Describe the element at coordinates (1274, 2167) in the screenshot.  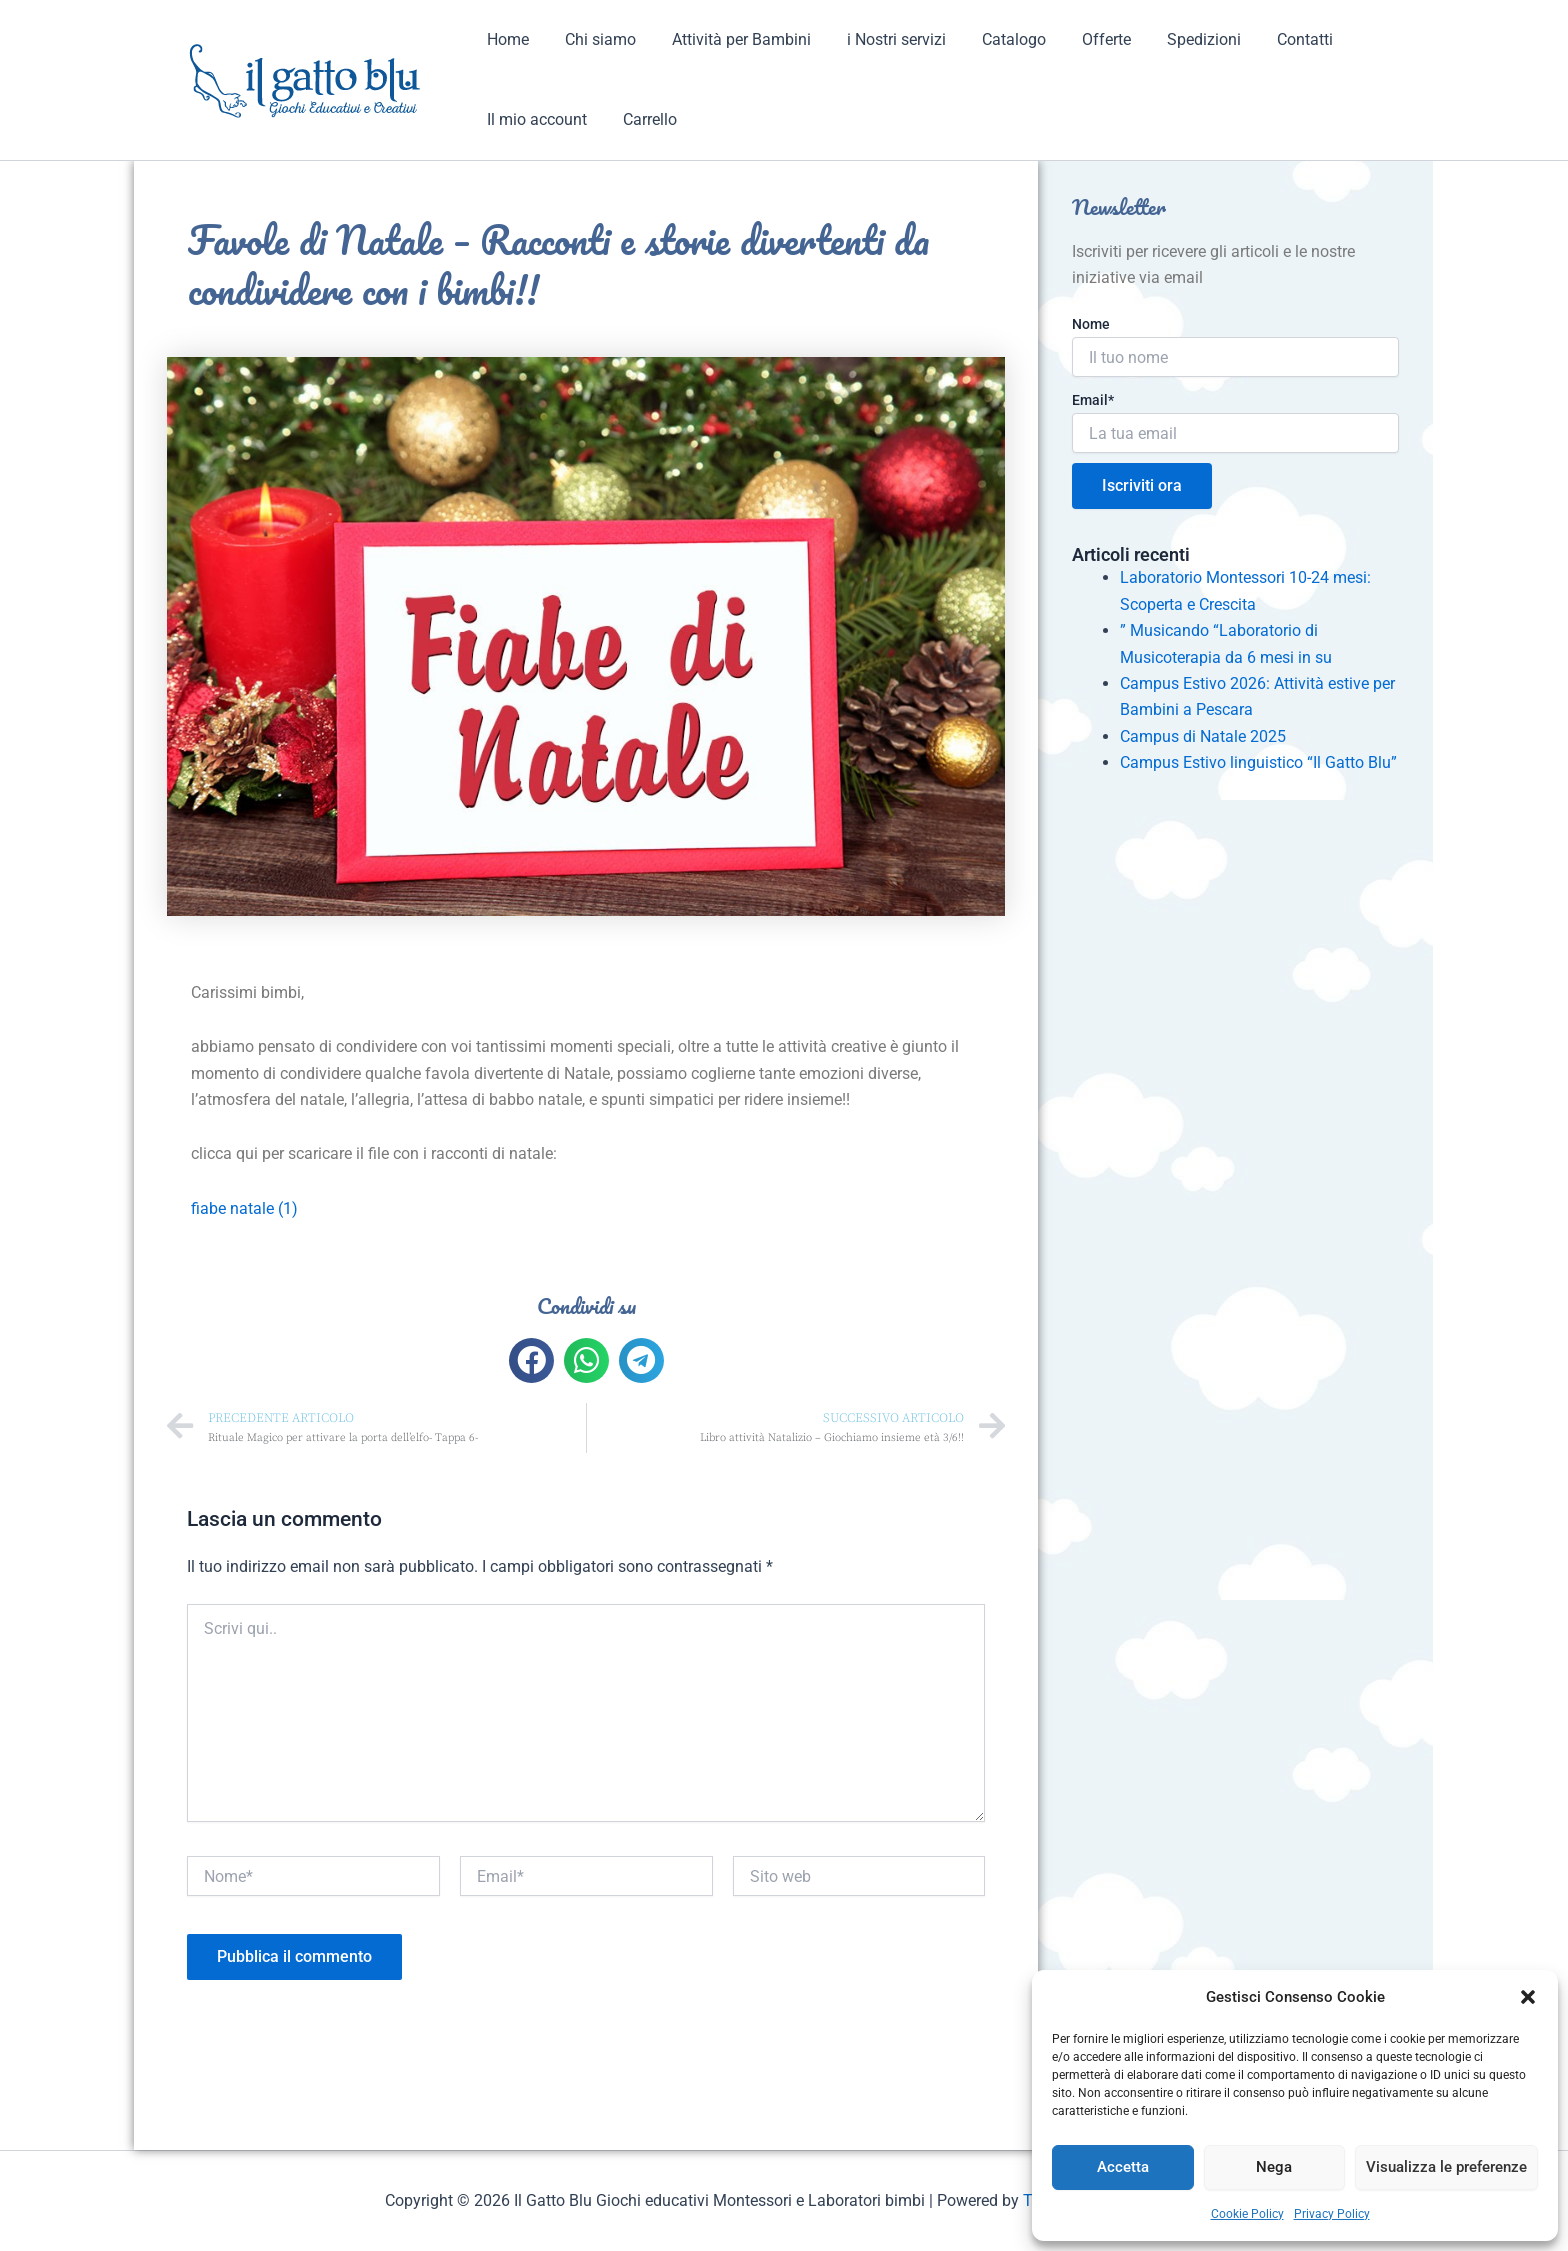
I see `Nega` at that location.